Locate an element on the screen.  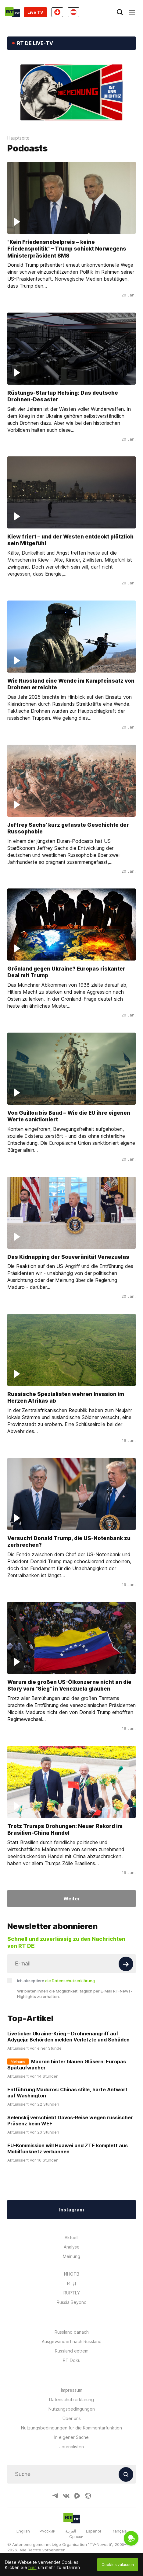
Français is located at coordinates (119, 2531).